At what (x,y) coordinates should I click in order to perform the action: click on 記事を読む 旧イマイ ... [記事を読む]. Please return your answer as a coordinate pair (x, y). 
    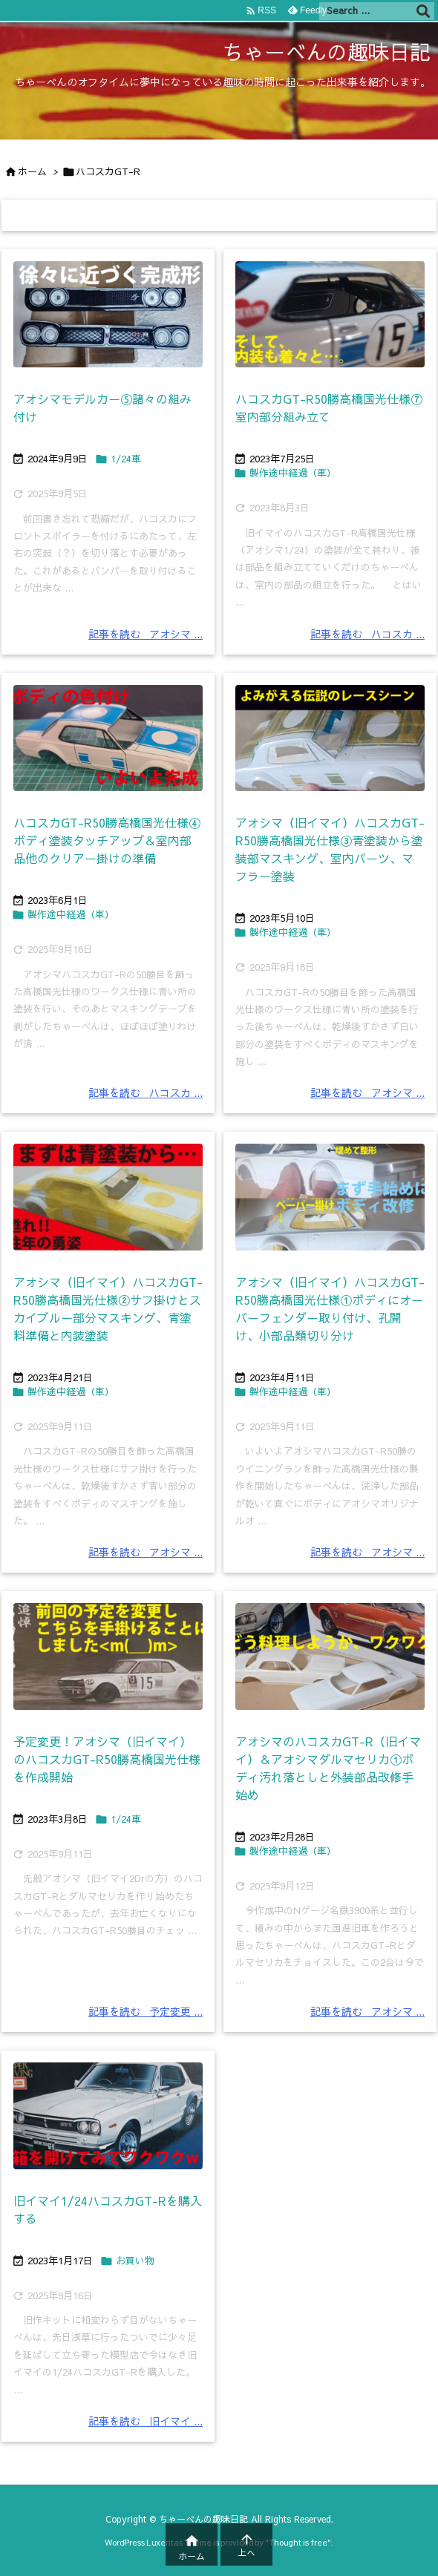
    Looking at the image, I should click on (145, 2420).